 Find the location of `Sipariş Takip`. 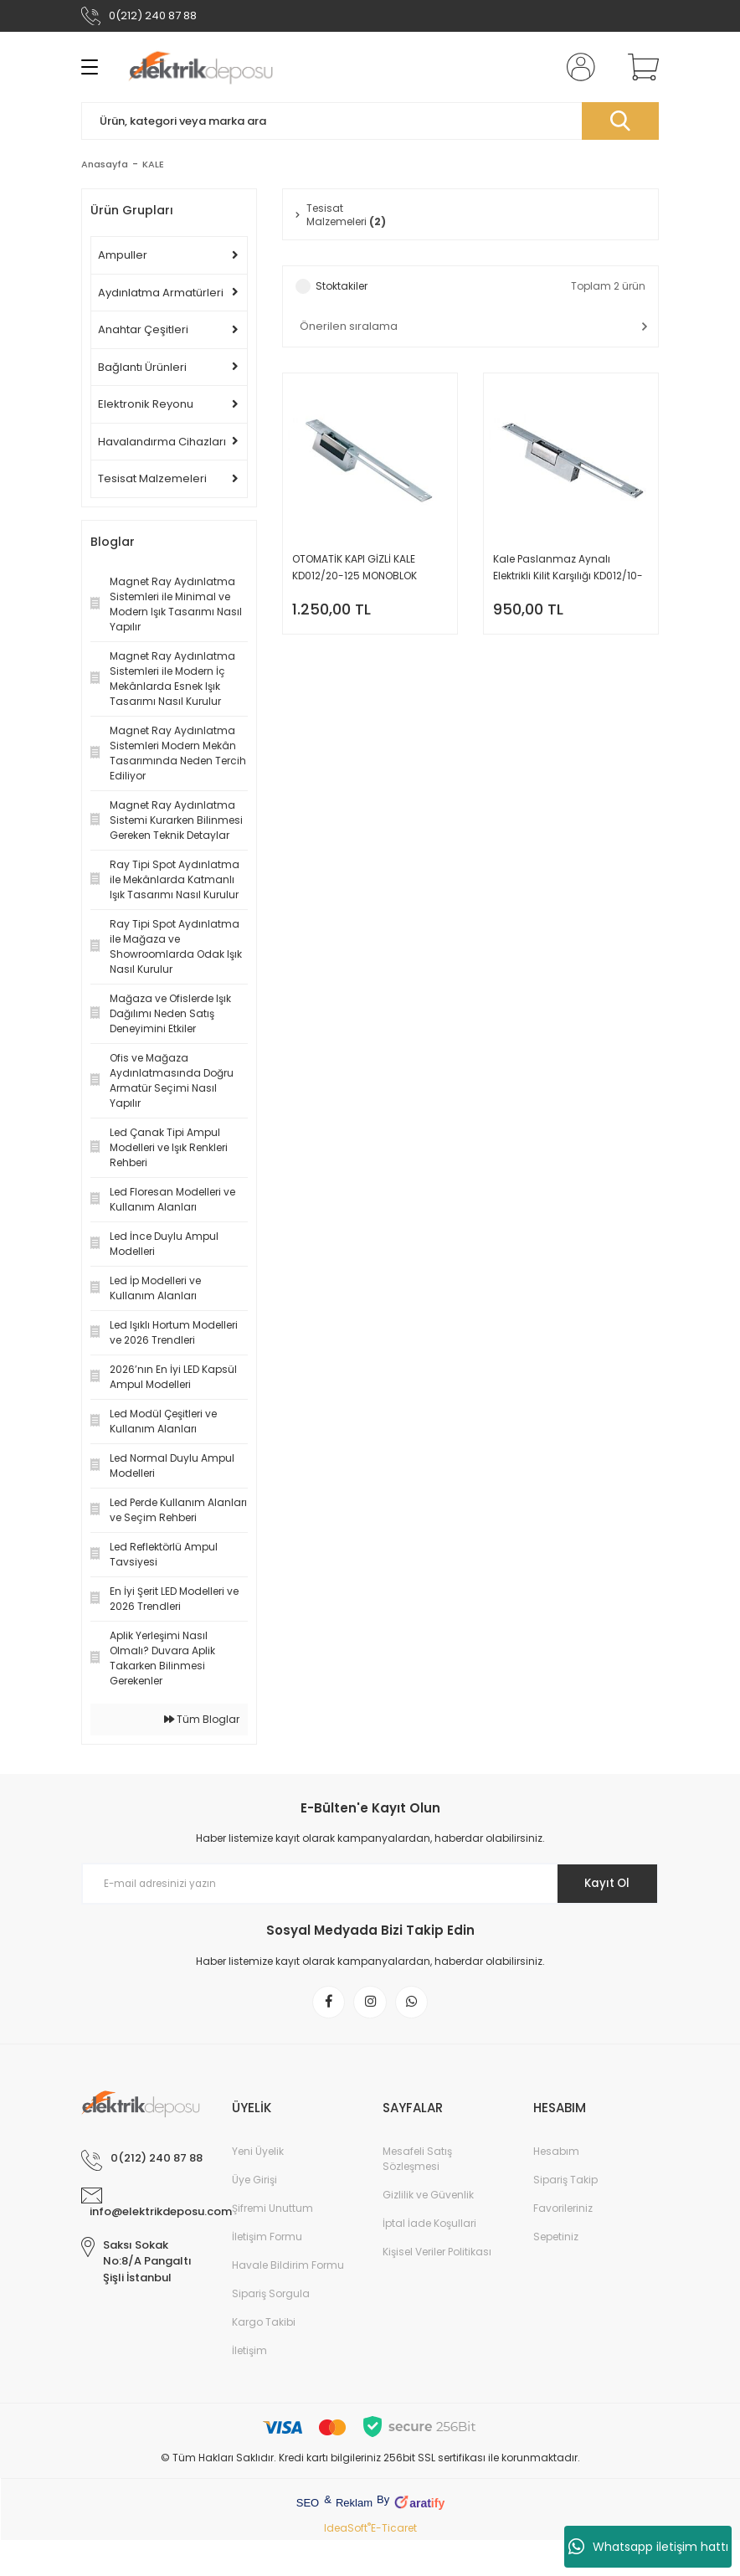

Sipariş Takip is located at coordinates (565, 2182).